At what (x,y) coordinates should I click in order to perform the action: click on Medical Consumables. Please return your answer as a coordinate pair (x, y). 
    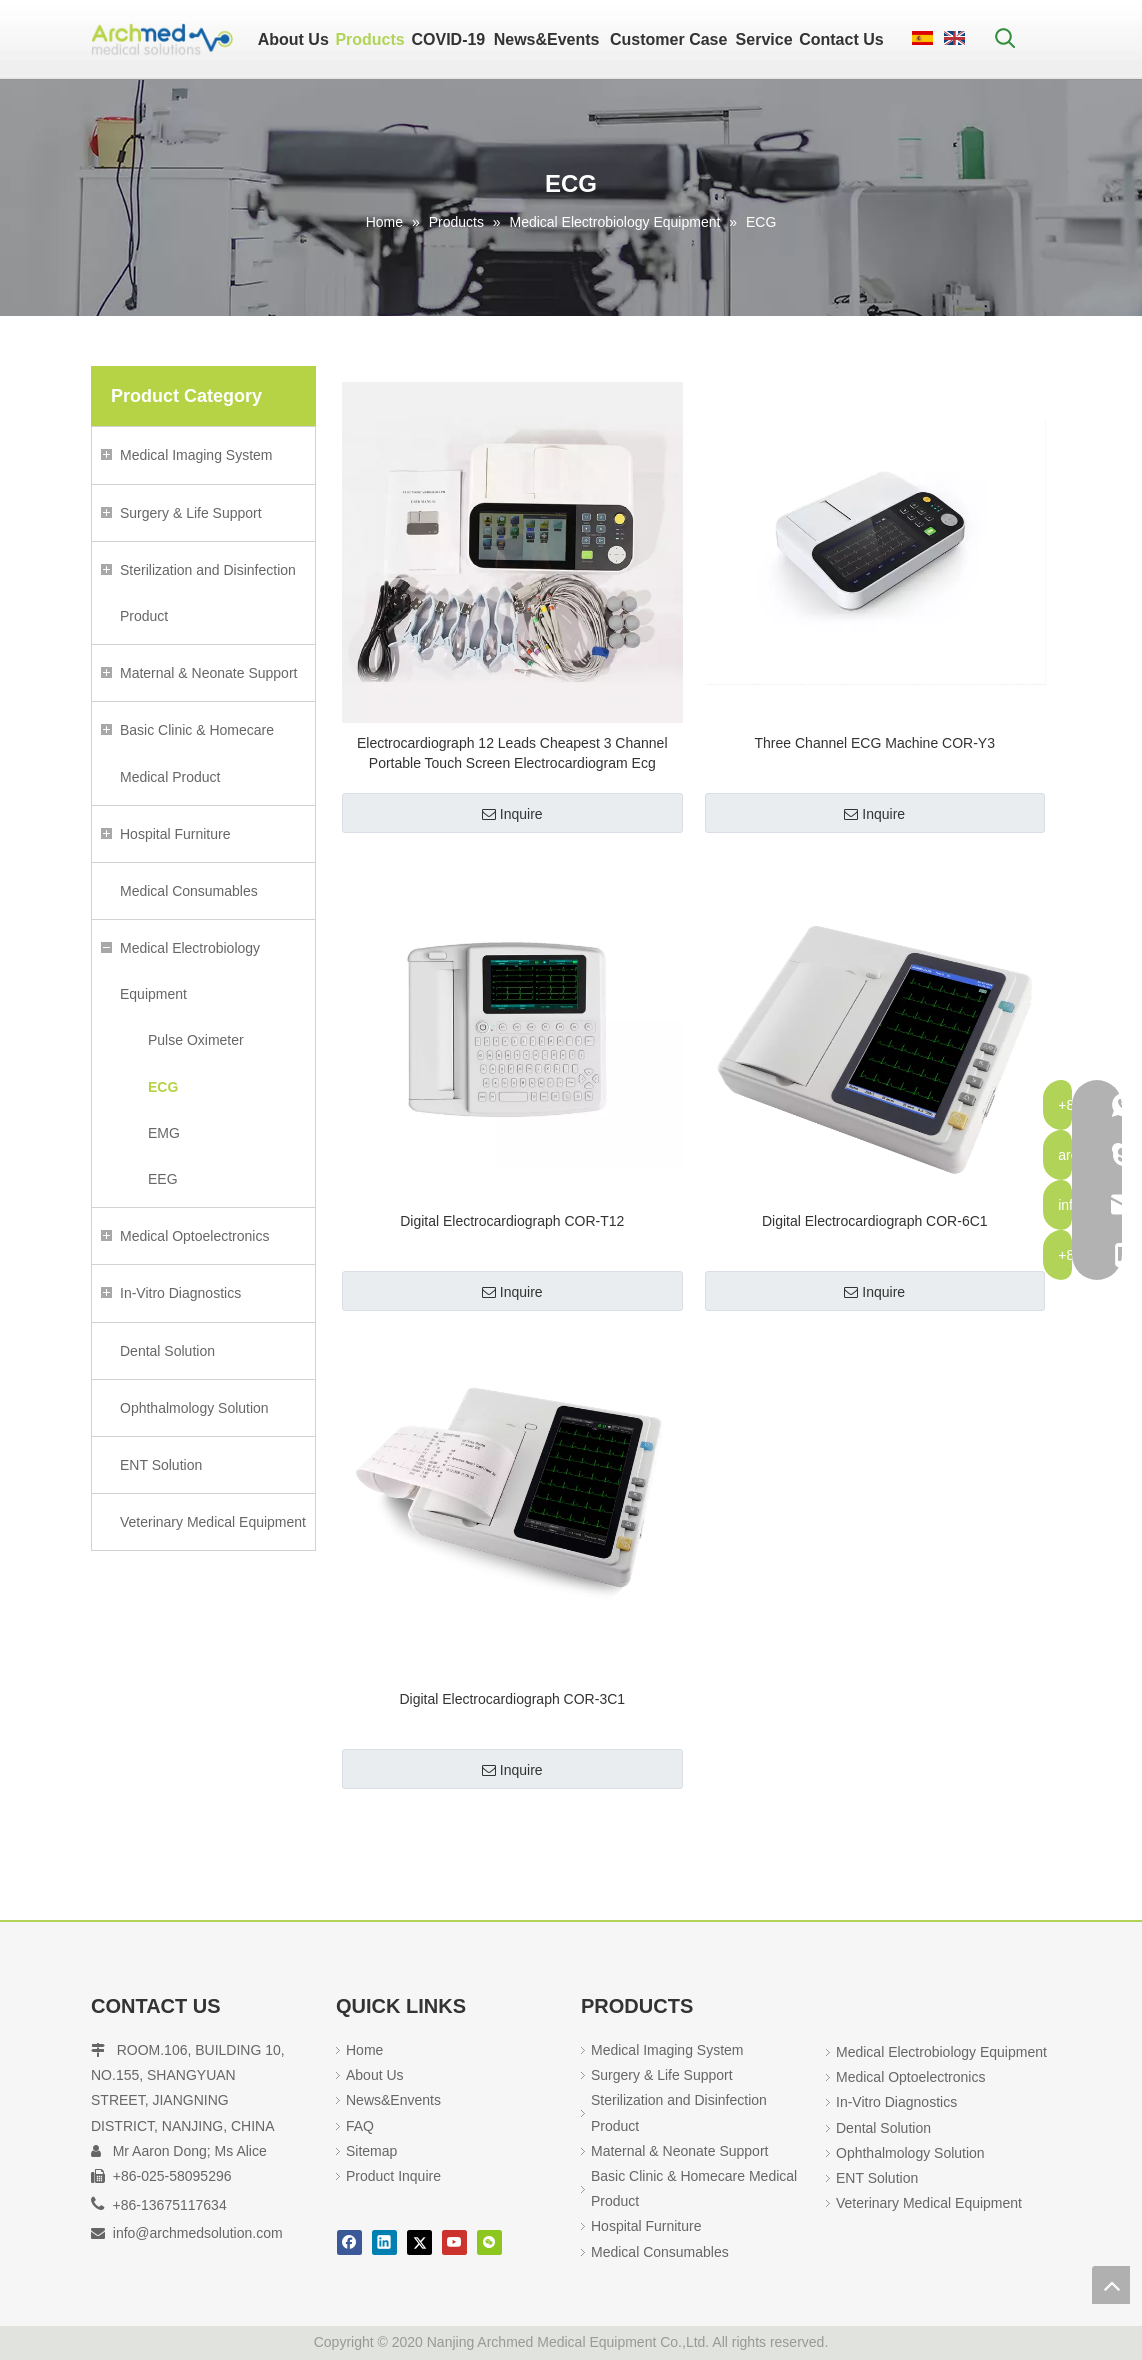
    Looking at the image, I should click on (189, 891).